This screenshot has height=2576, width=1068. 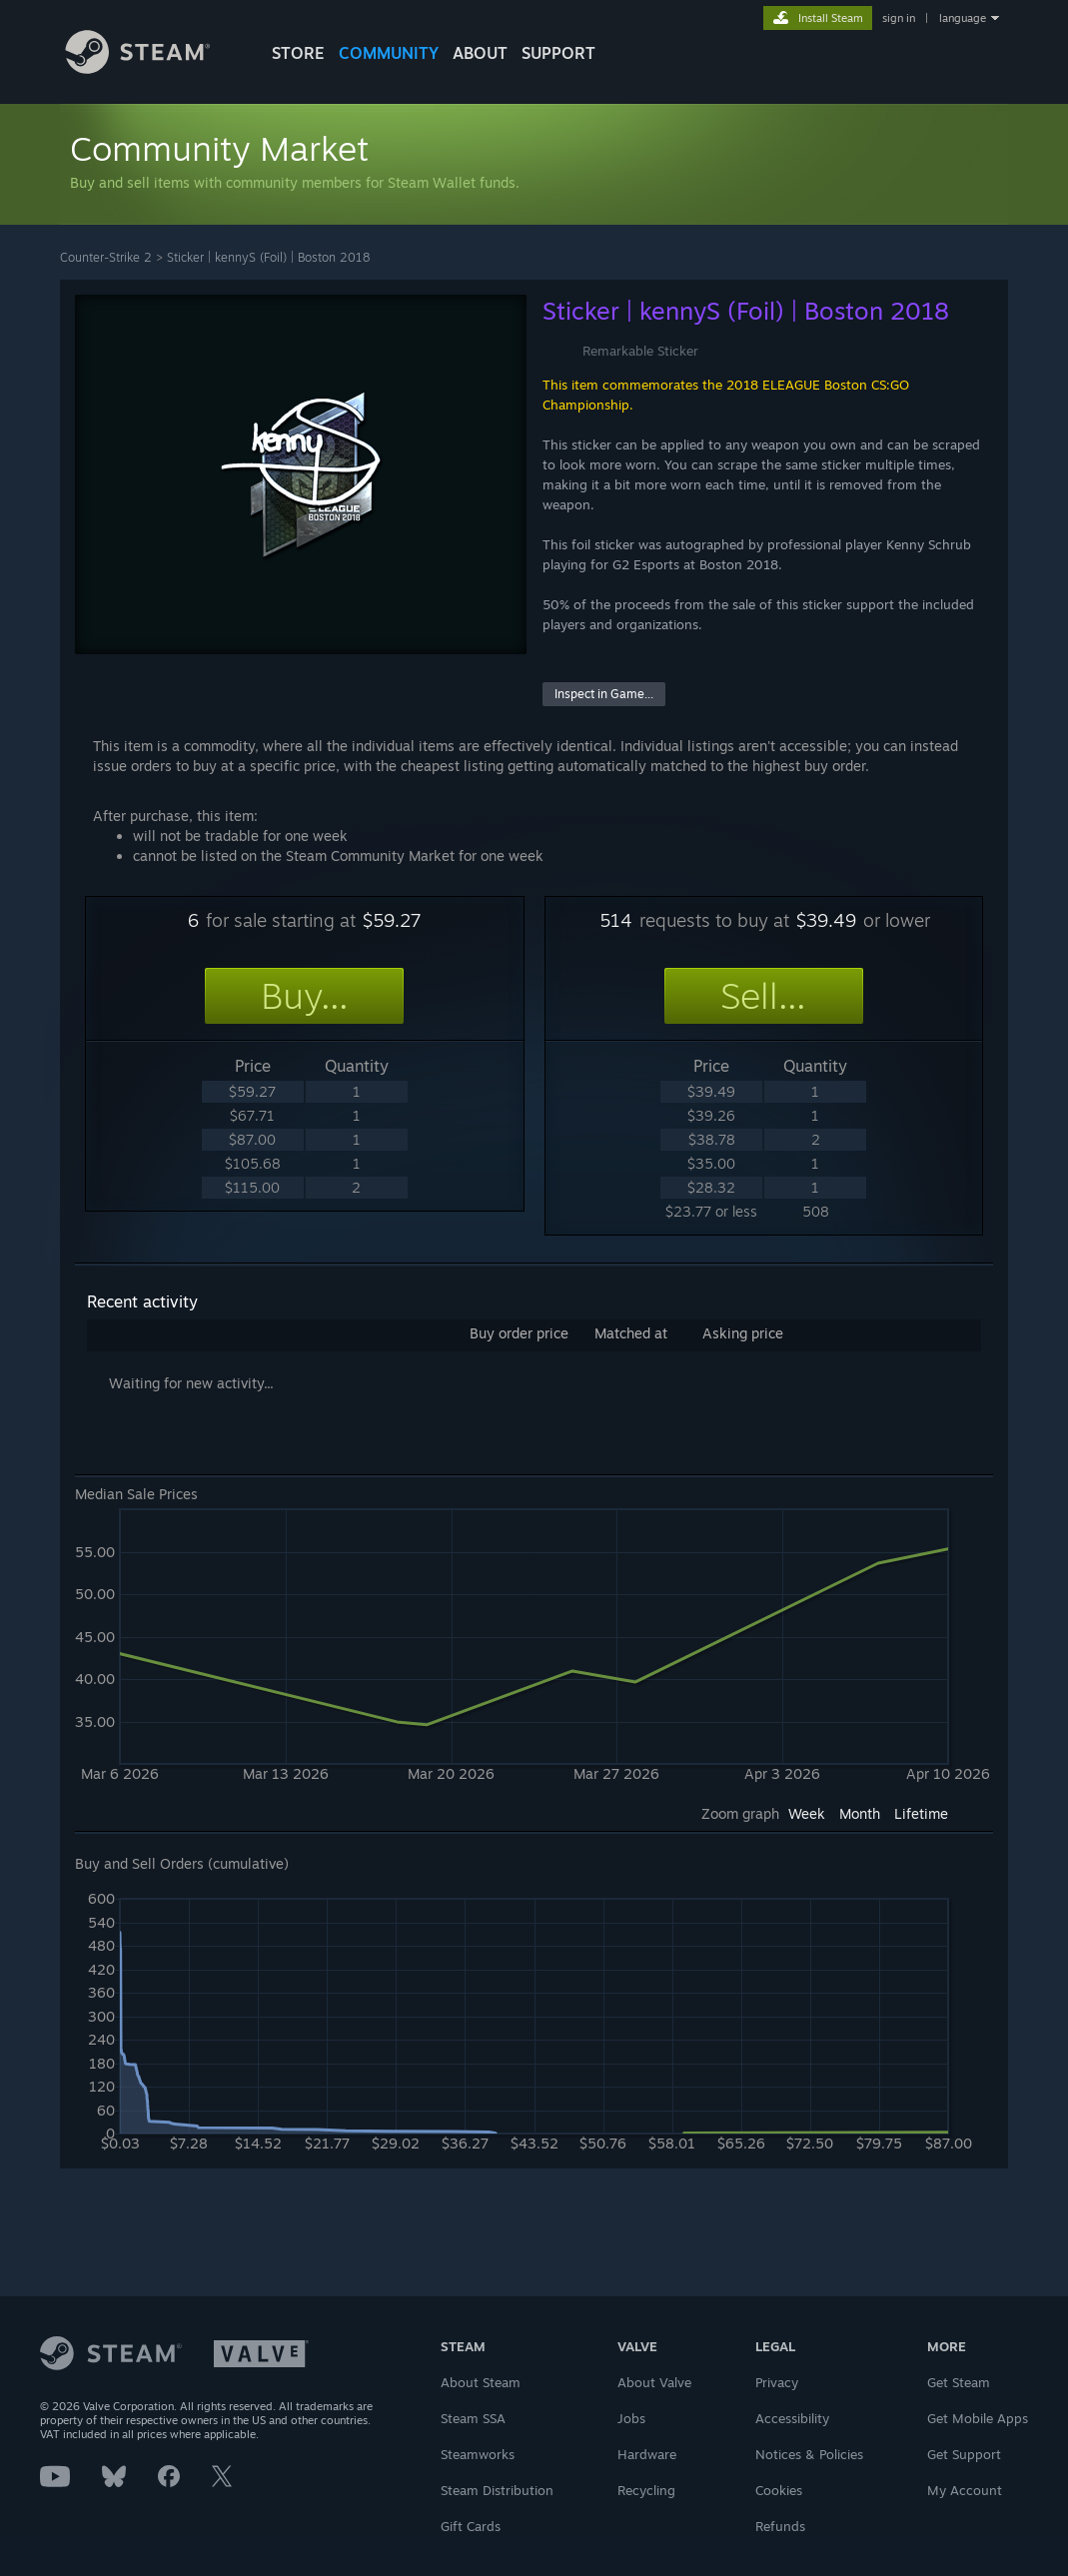 What do you see at coordinates (778, 2490) in the screenshot?
I see `Cookies` at bounding box center [778, 2490].